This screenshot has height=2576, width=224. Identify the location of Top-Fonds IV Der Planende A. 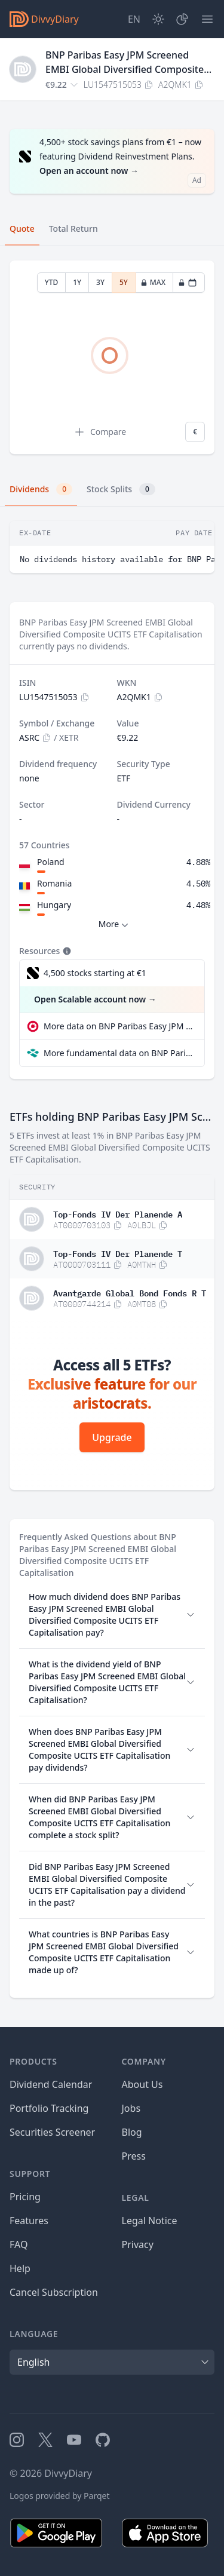
(117, 1213).